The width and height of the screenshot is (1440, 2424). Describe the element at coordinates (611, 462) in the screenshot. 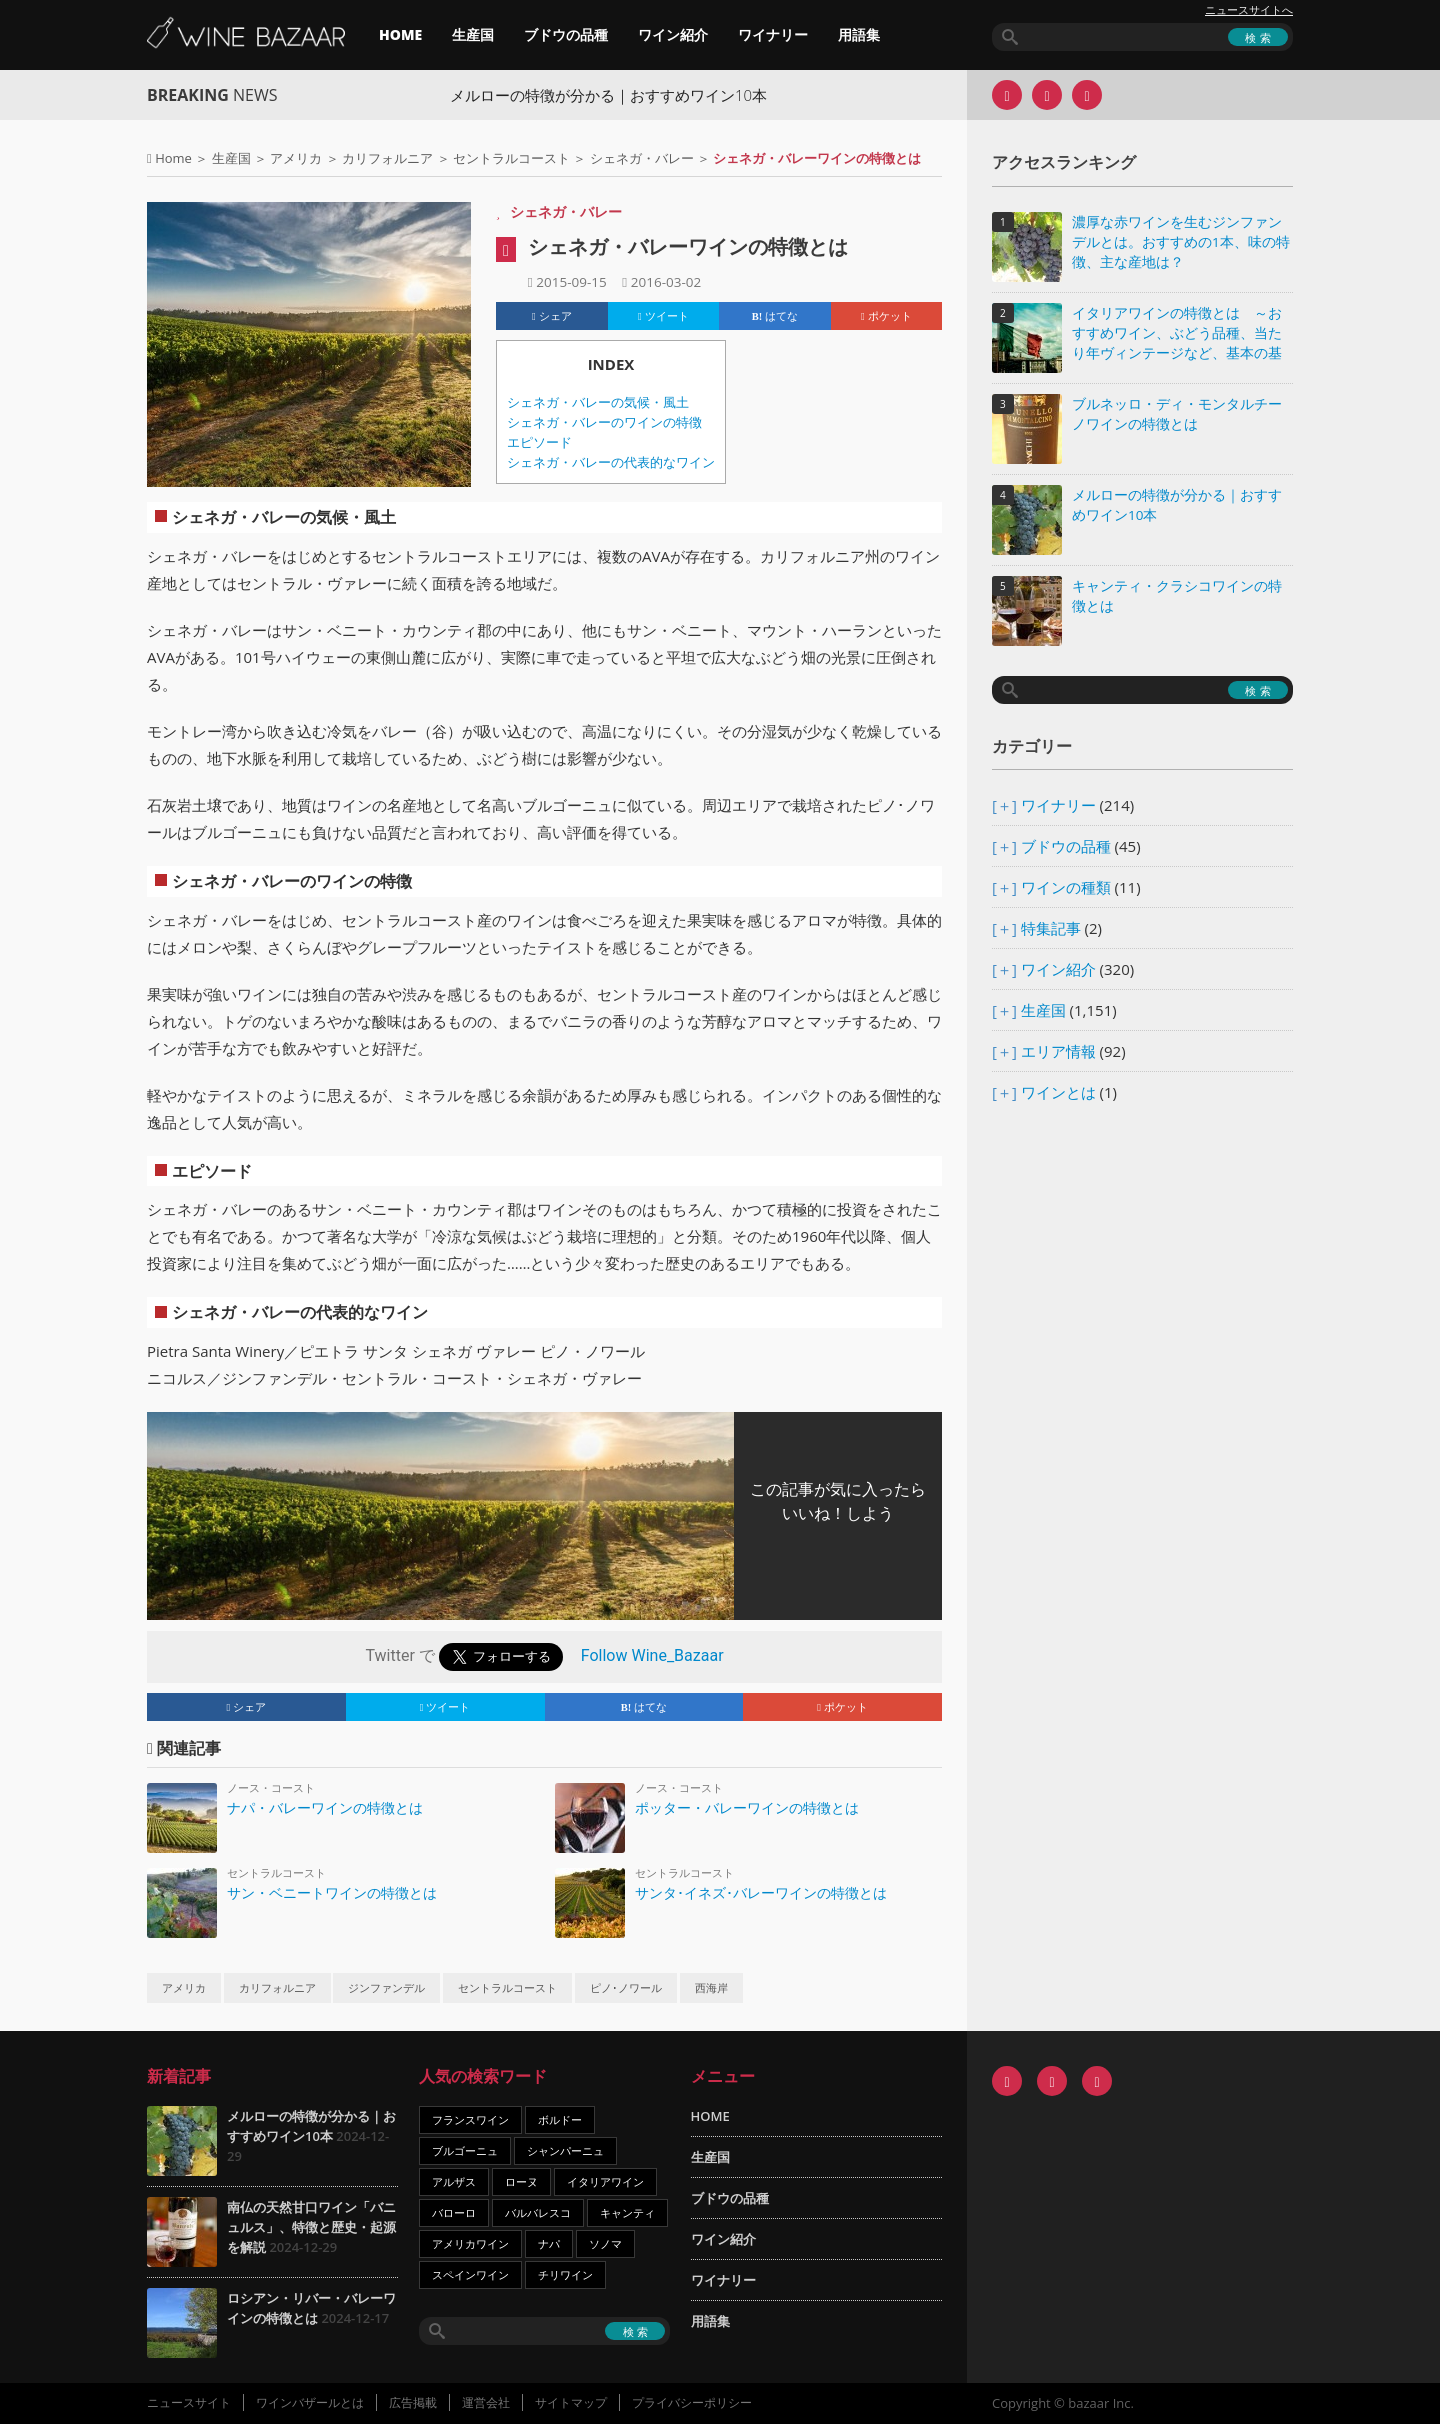

I see `シェネガ・バレーの代表的なワイン` at that location.